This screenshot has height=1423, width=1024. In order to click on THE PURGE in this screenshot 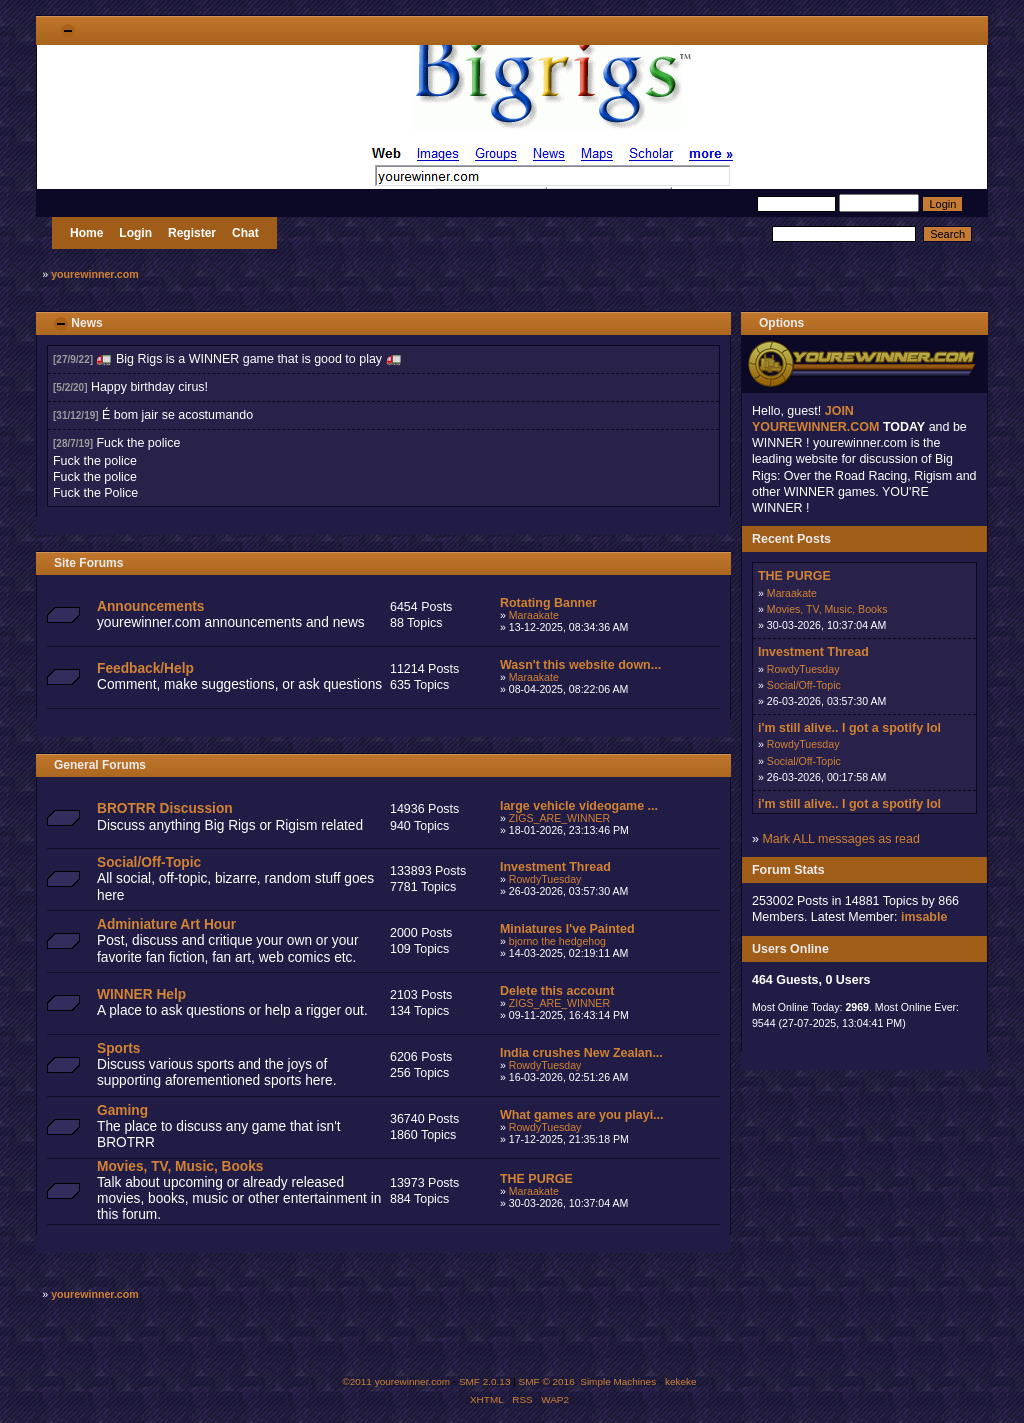, I will do `click(536, 1179)`.